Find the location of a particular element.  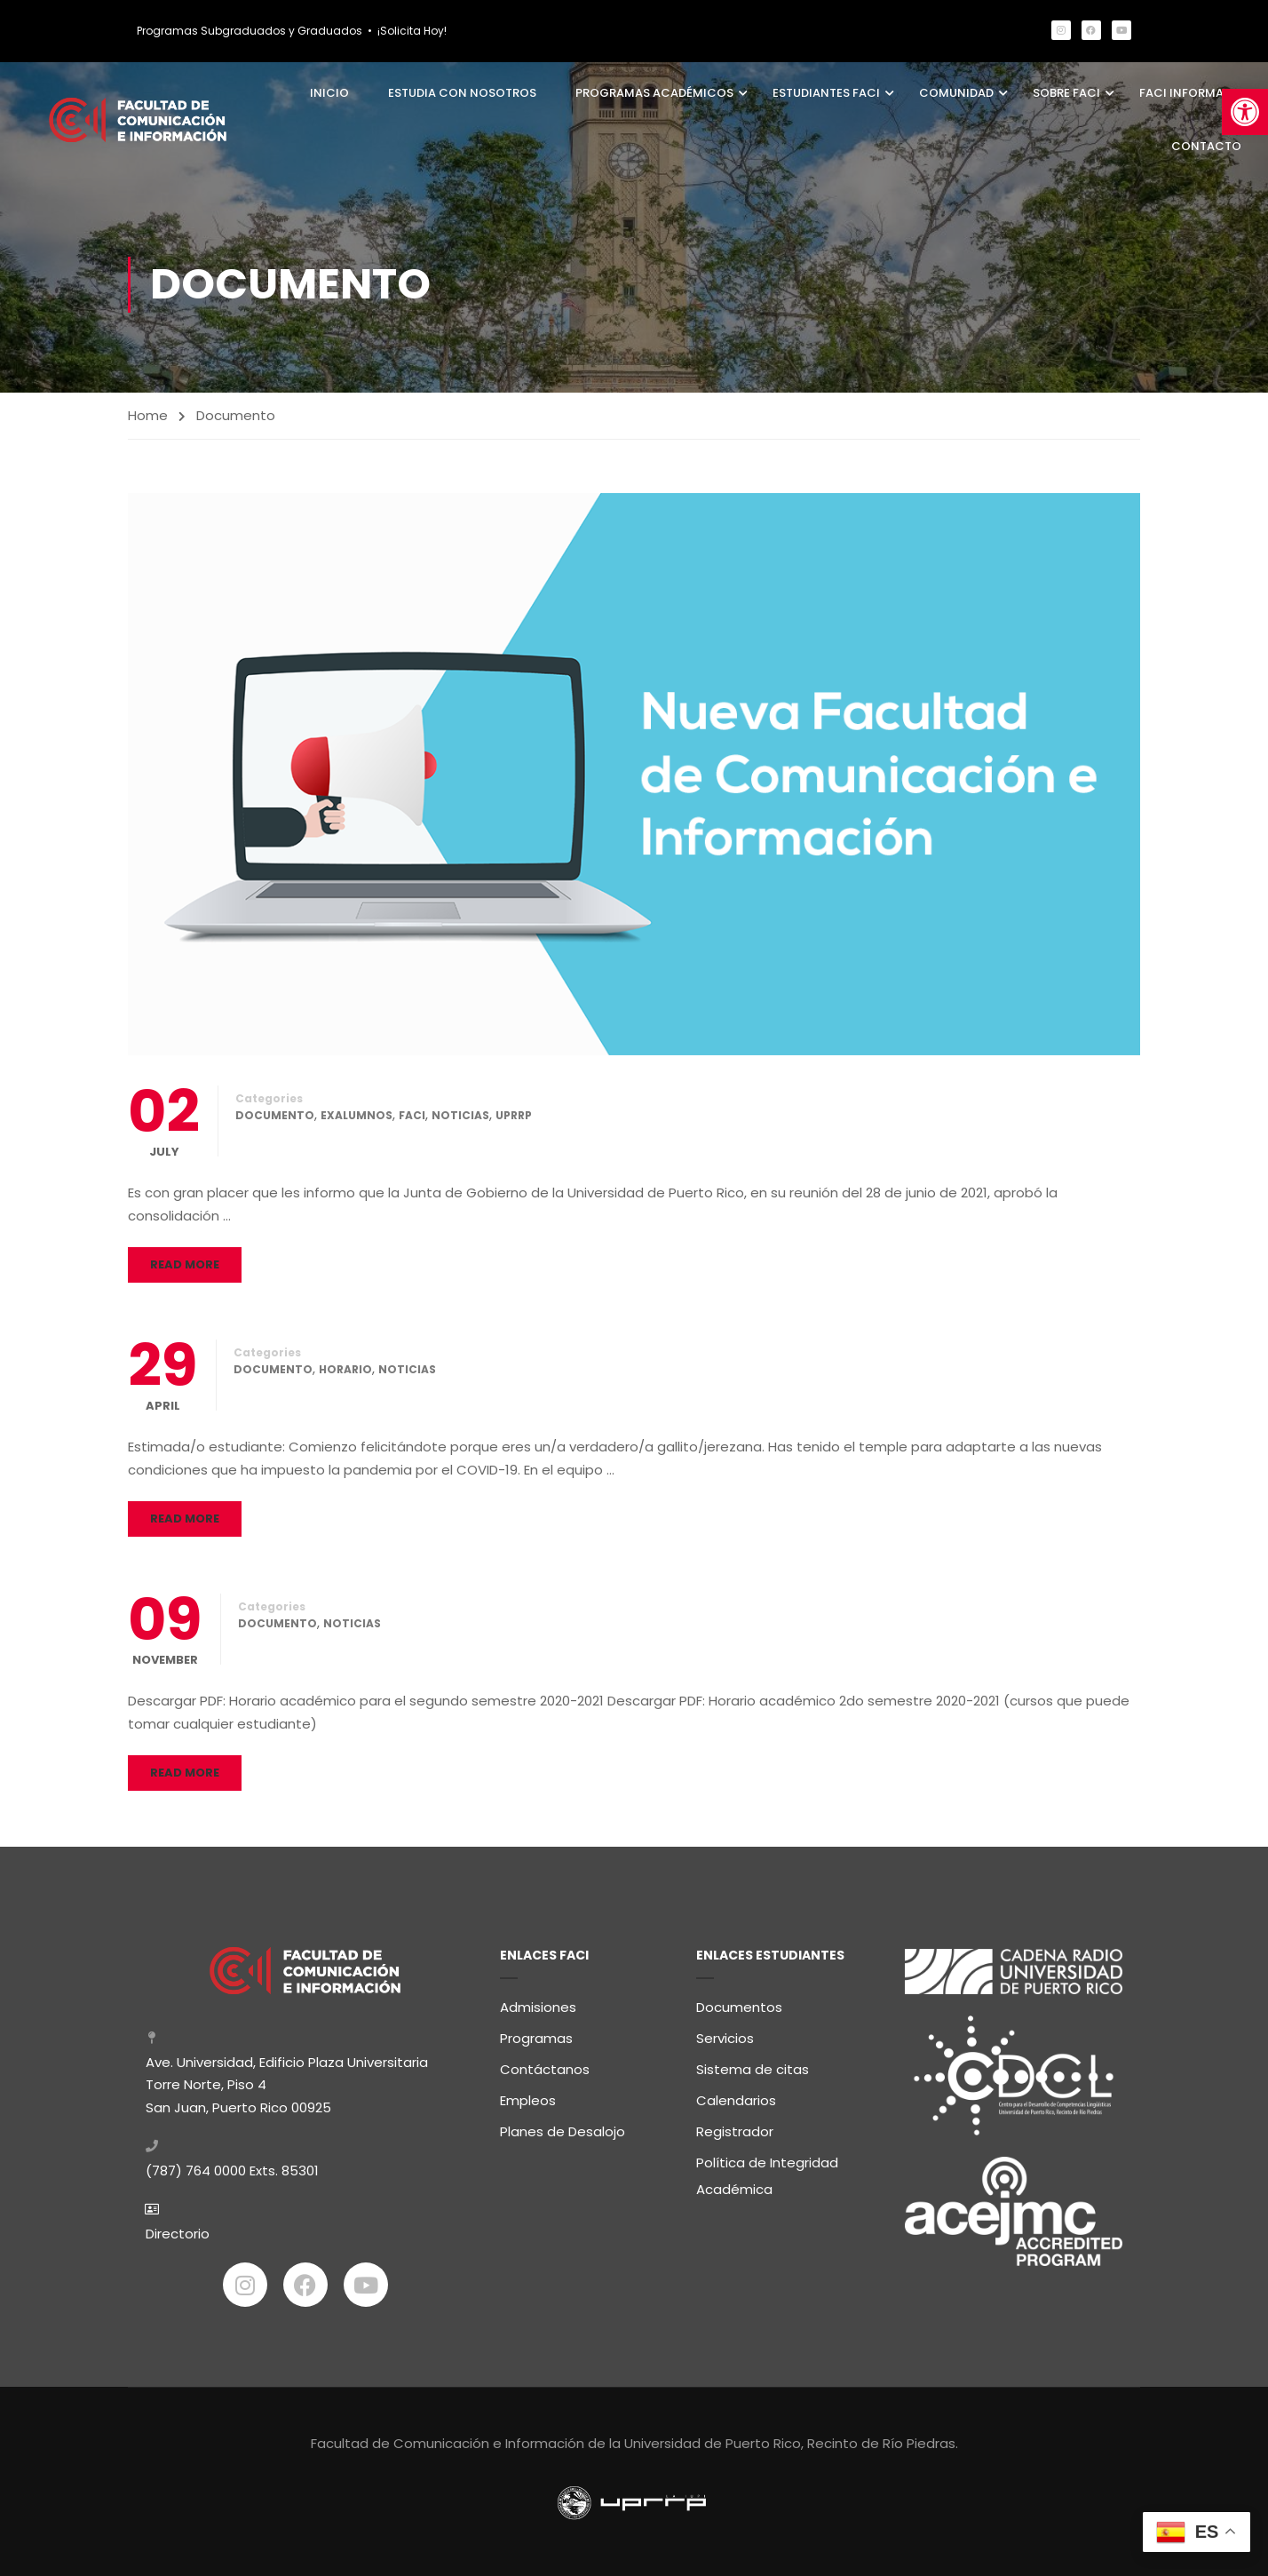

Programas [link] is located at coordinates (536, 2036).